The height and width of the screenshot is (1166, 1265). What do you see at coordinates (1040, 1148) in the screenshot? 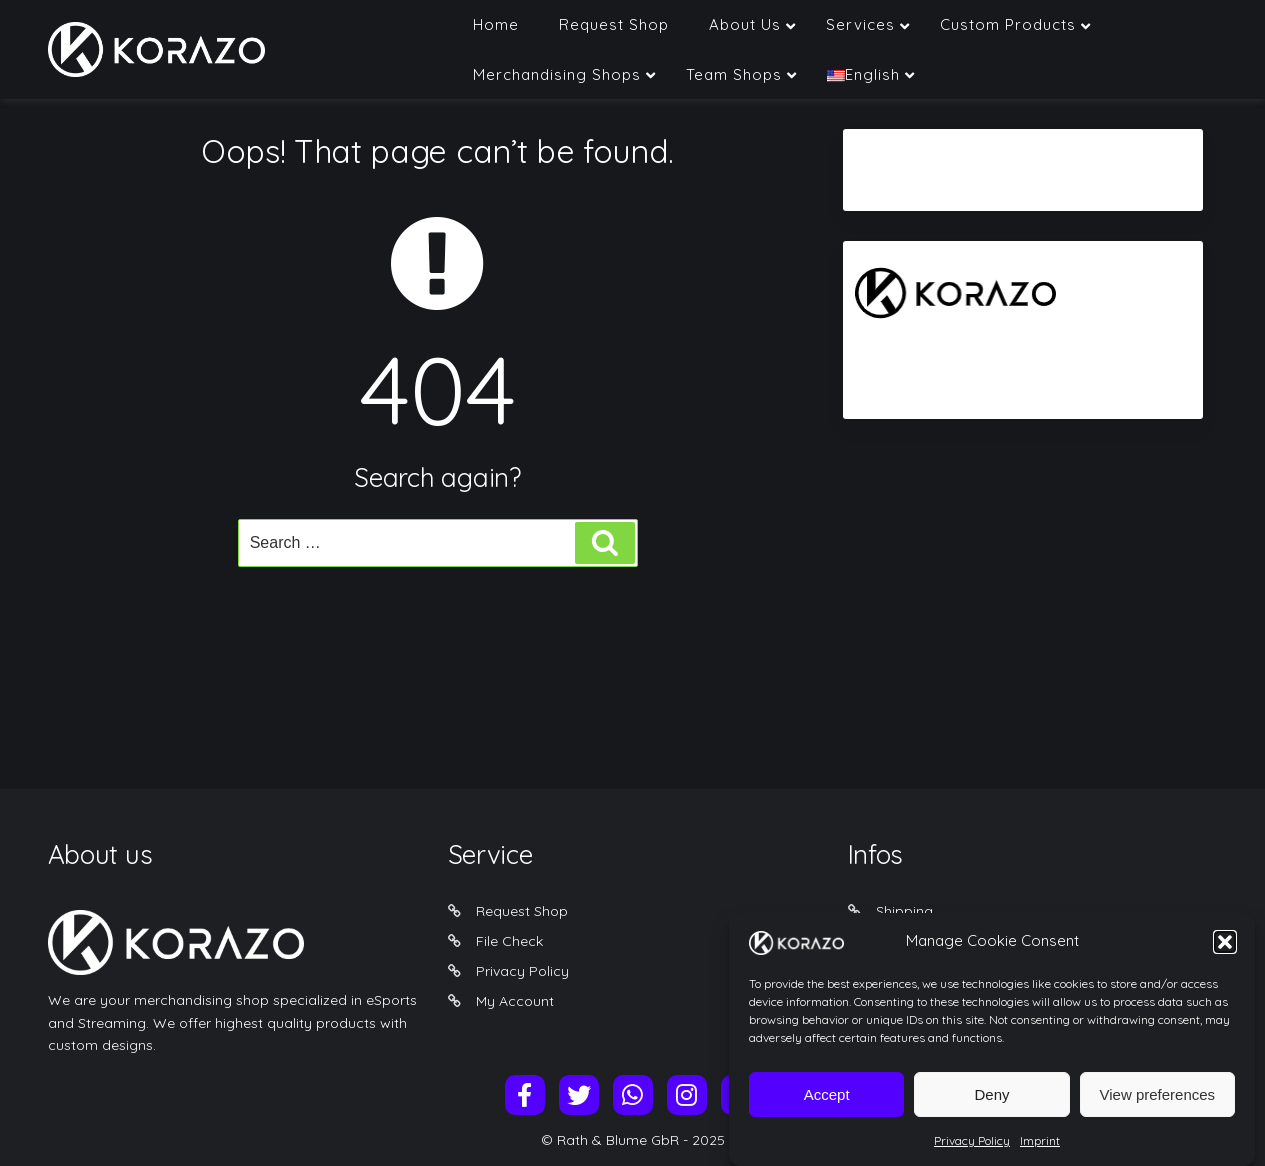
I see `Imprint` at bounding box center [1040, 1148].